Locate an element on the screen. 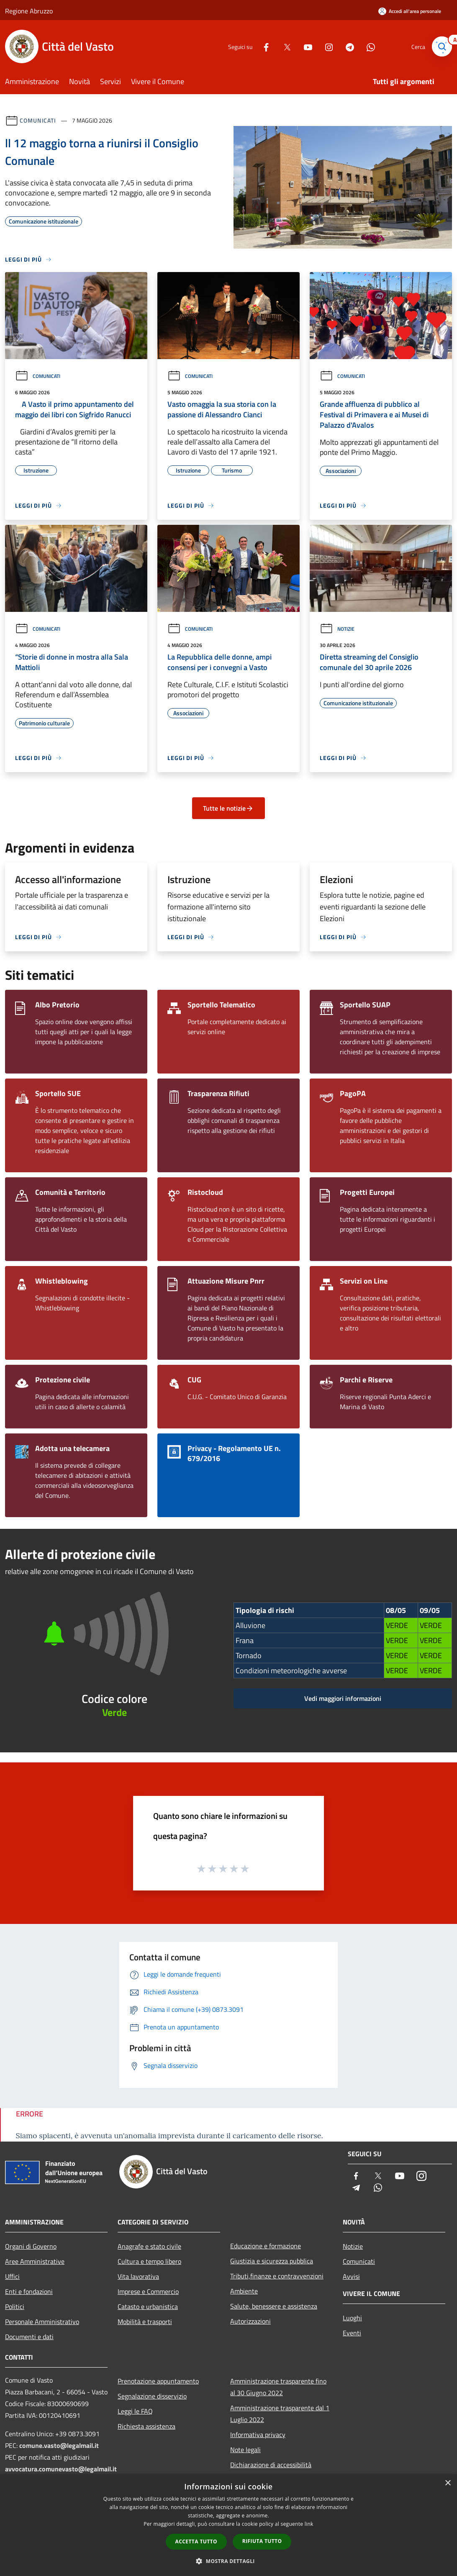  Regione Abruzzo is located at coordinates (29, 11).